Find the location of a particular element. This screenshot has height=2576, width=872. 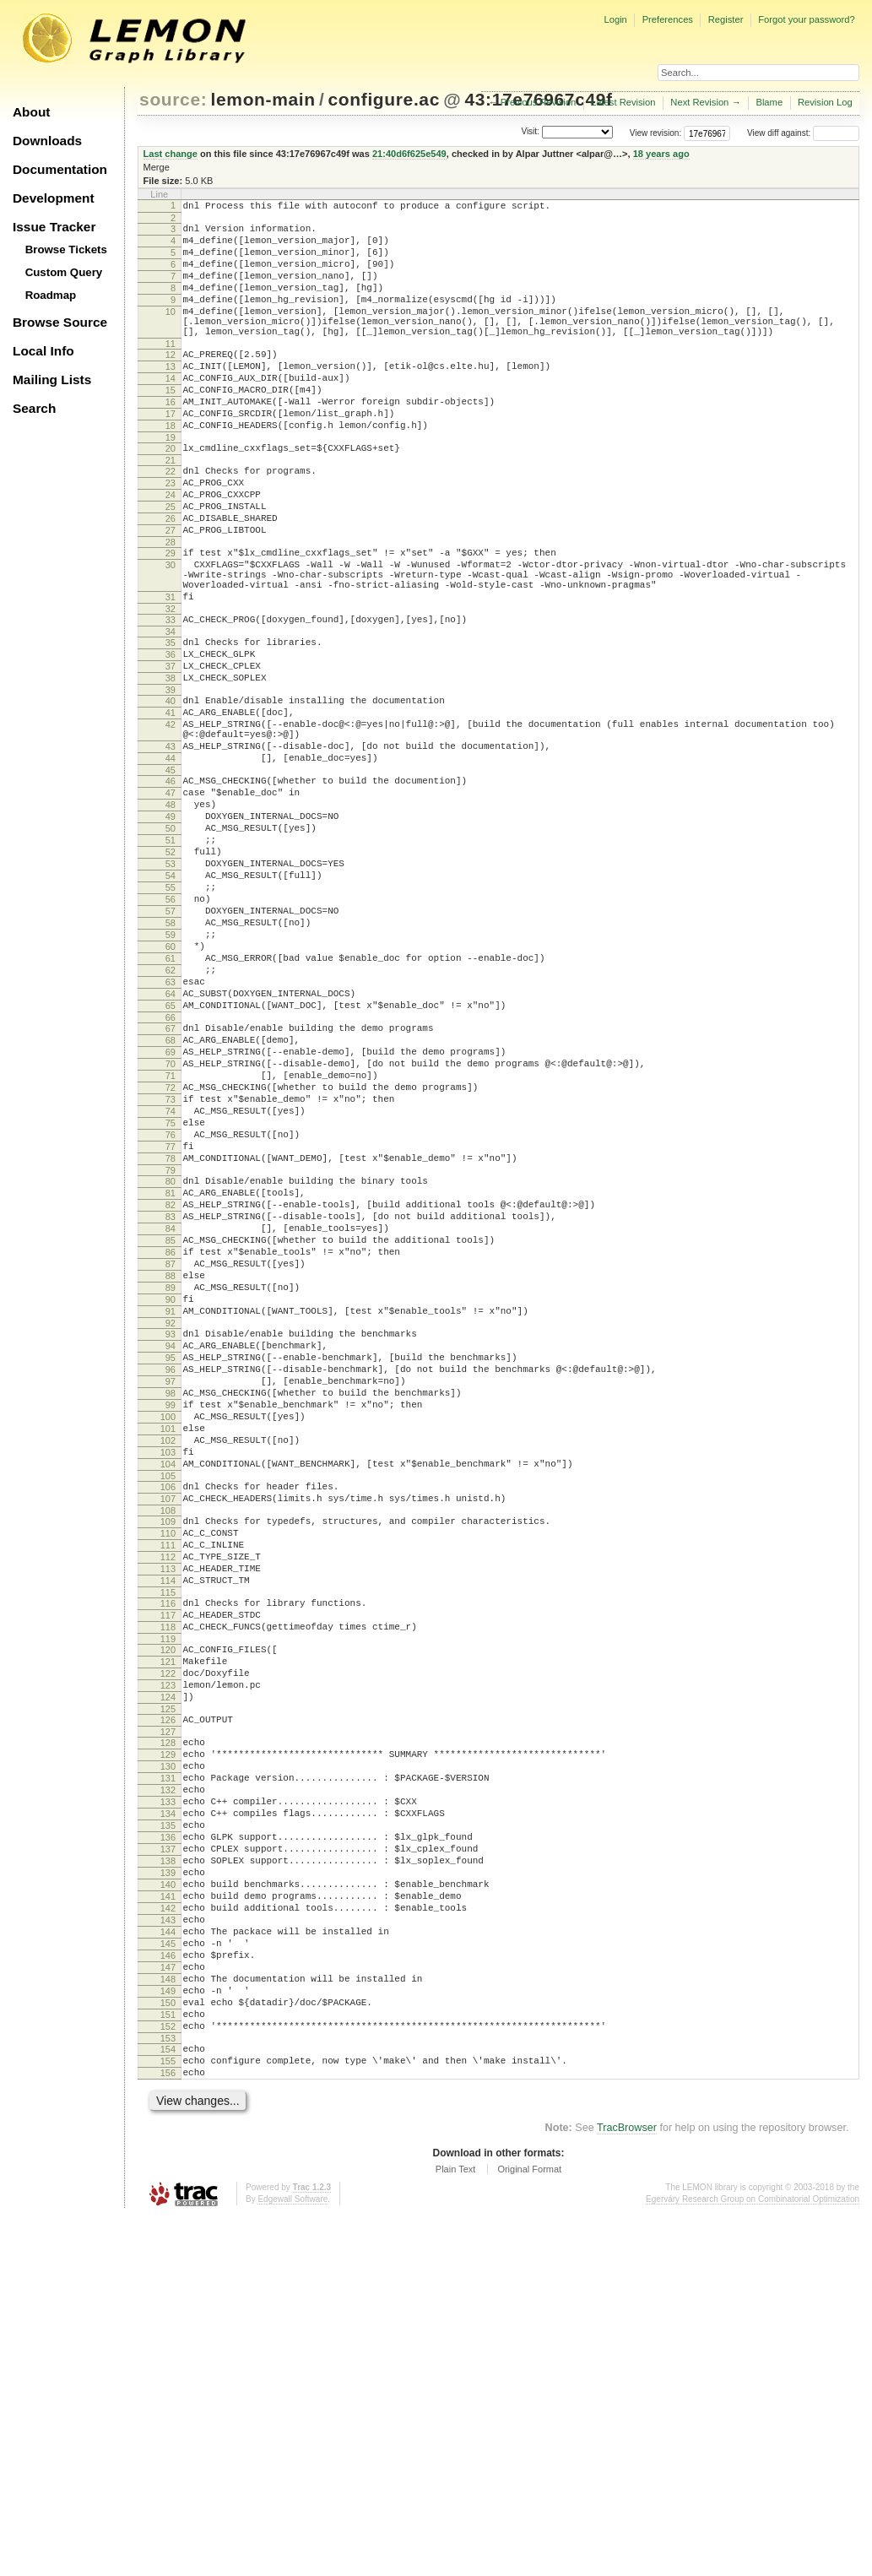

128 is located at coordinates (168, 2031).